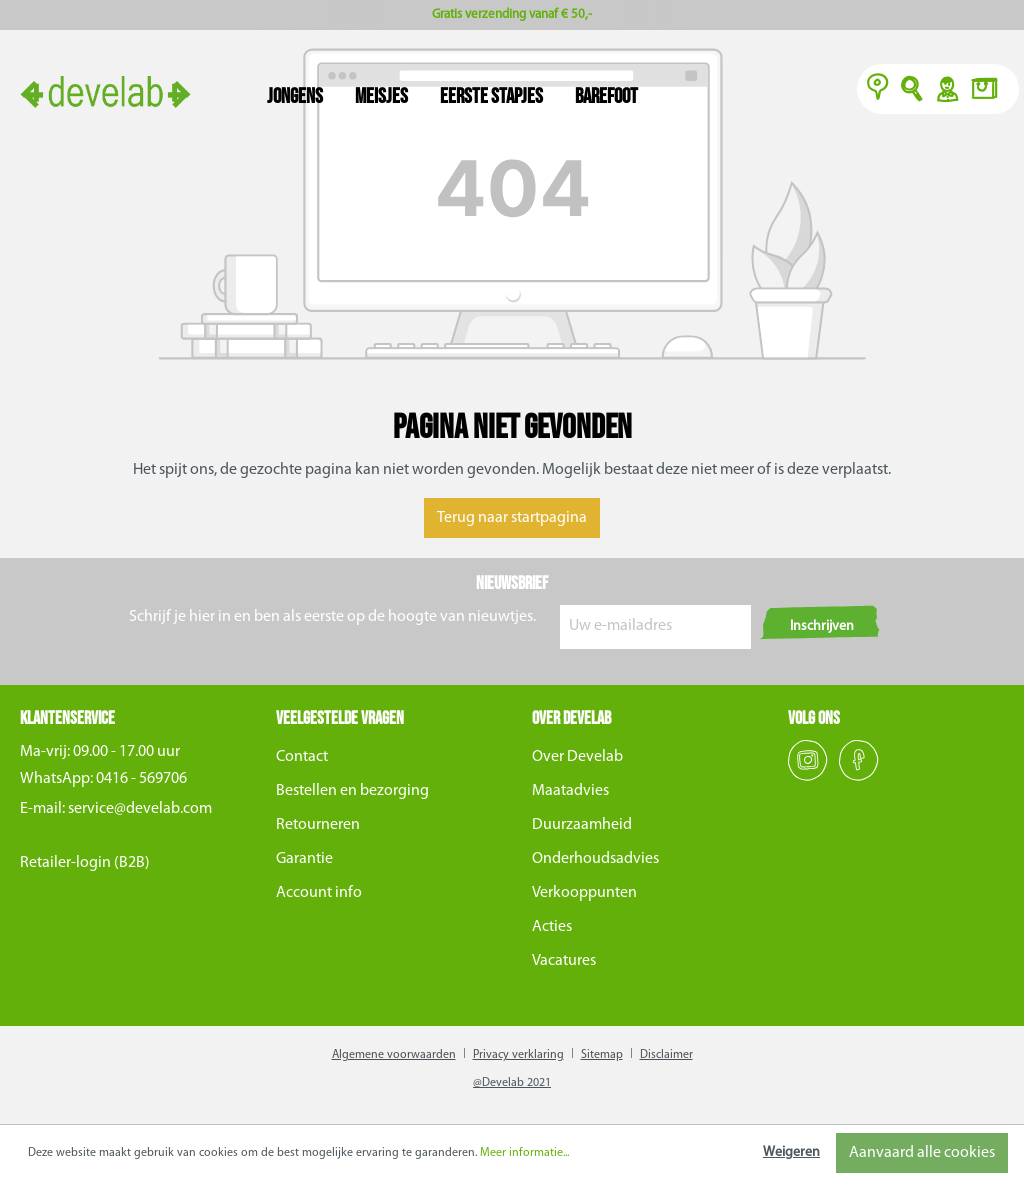 This screenshot has width=1024, height=1181. What do you see at coordinates (352, 791) in the screenshot?
I see `Bestellen en bezorging` at bounding box center [352, 791].